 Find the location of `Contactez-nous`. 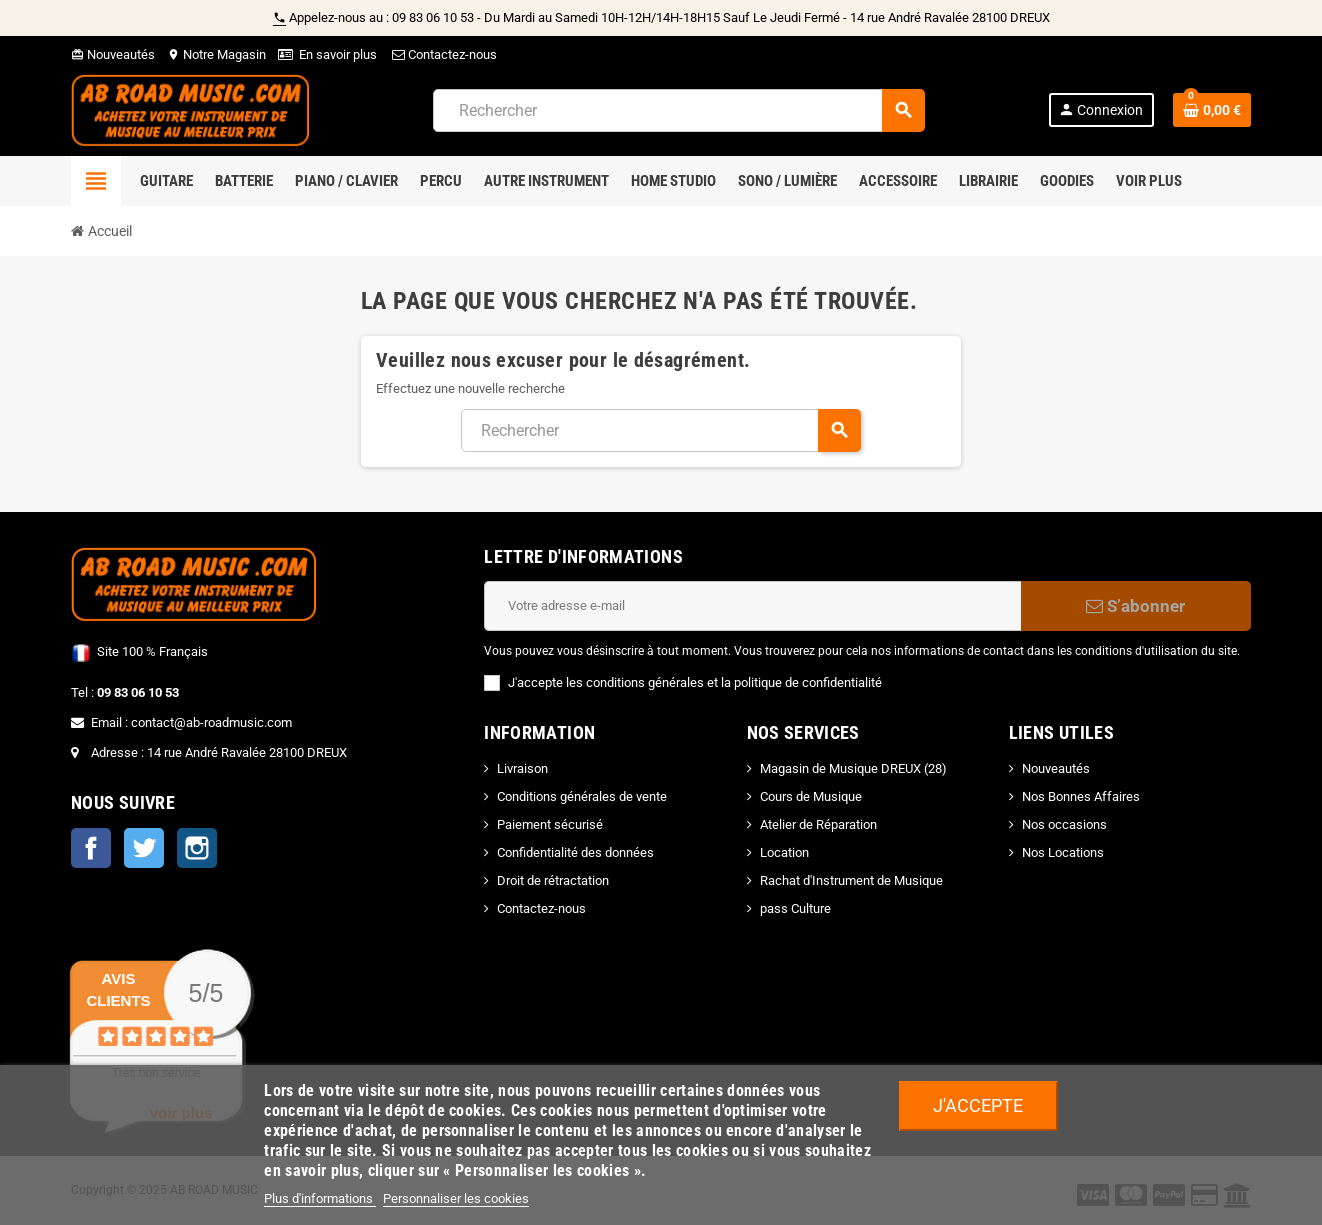

Contactez-nous is located at coordinates (443, 54).